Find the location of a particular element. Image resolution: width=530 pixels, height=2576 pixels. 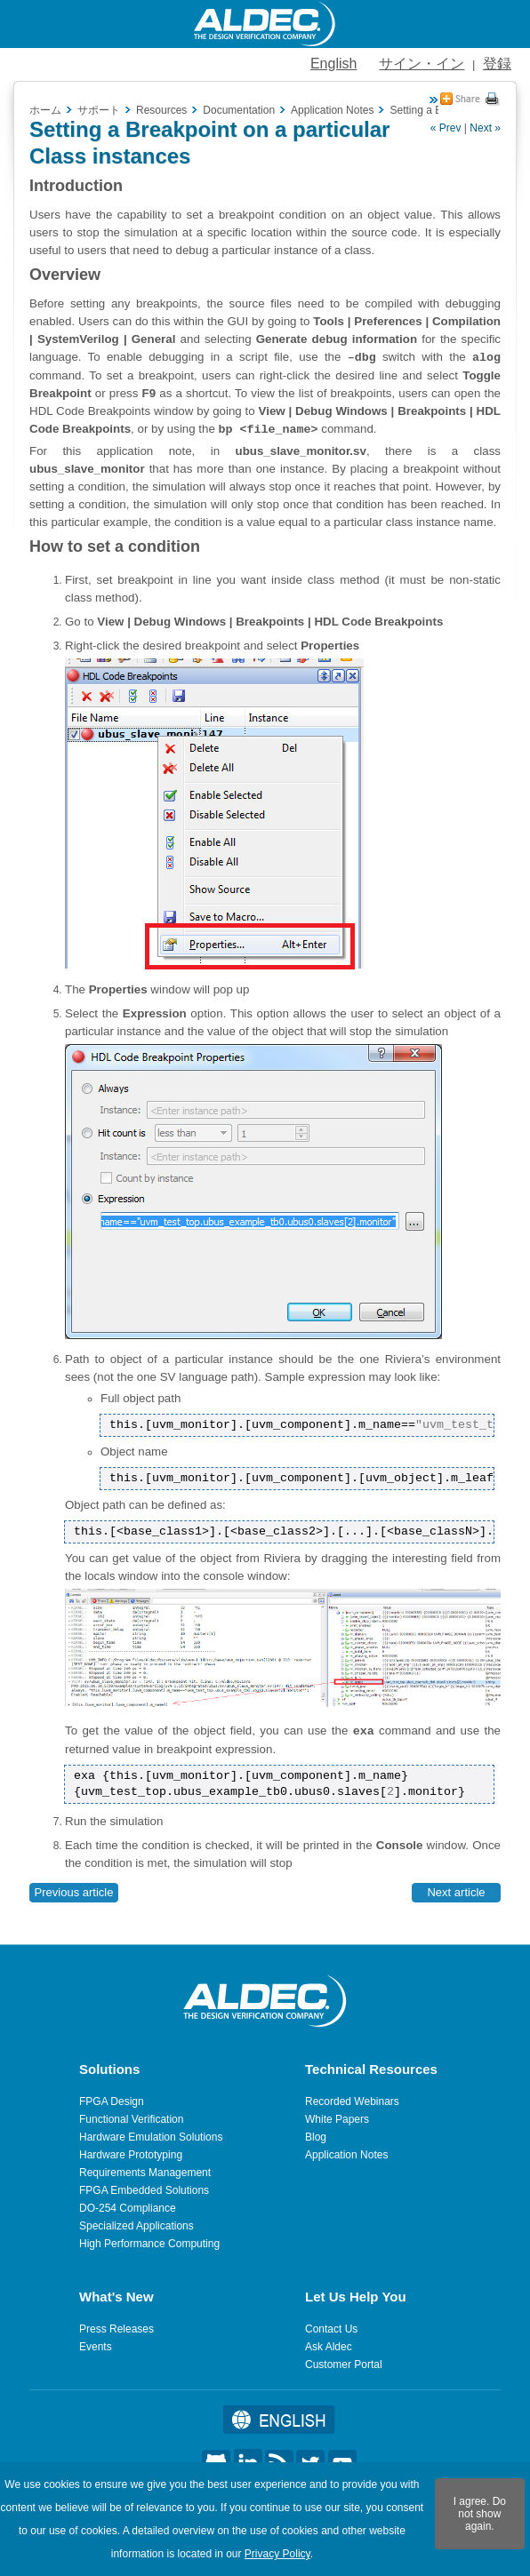

Next » is located at coordinates (485, 128).